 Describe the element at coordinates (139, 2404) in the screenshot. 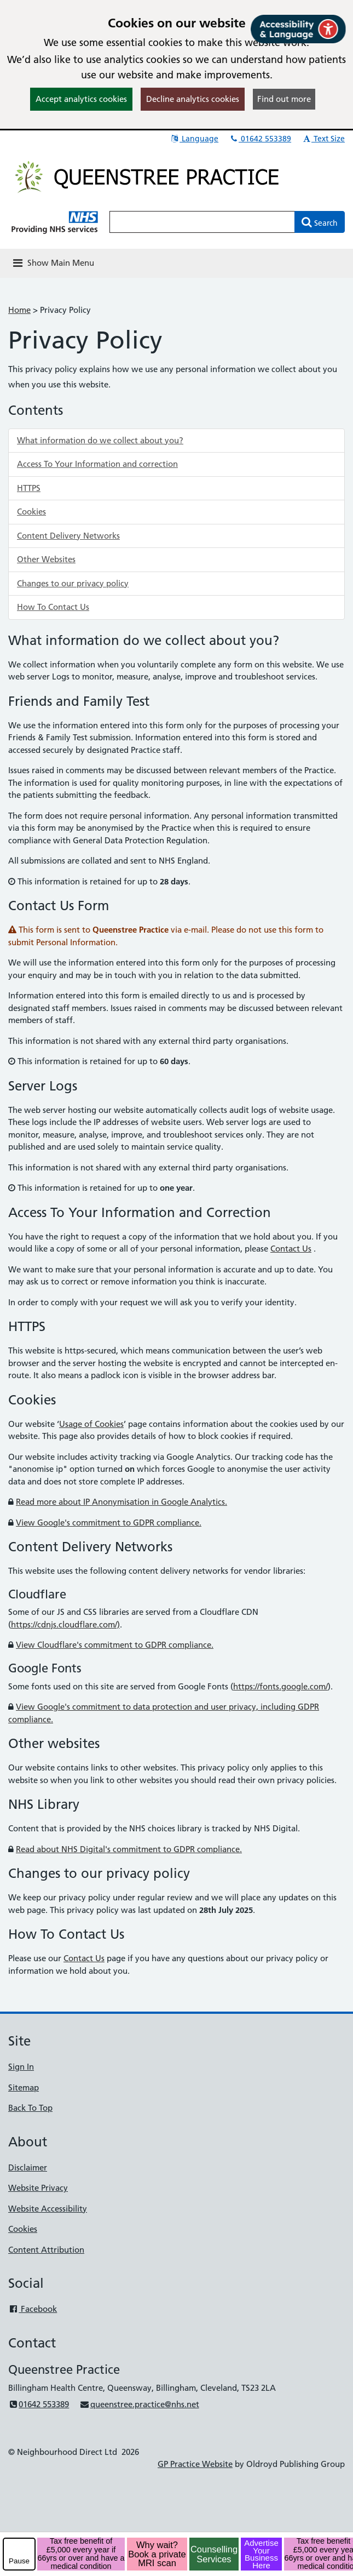

I see `queenstree.practice@nhs.net` at that location.